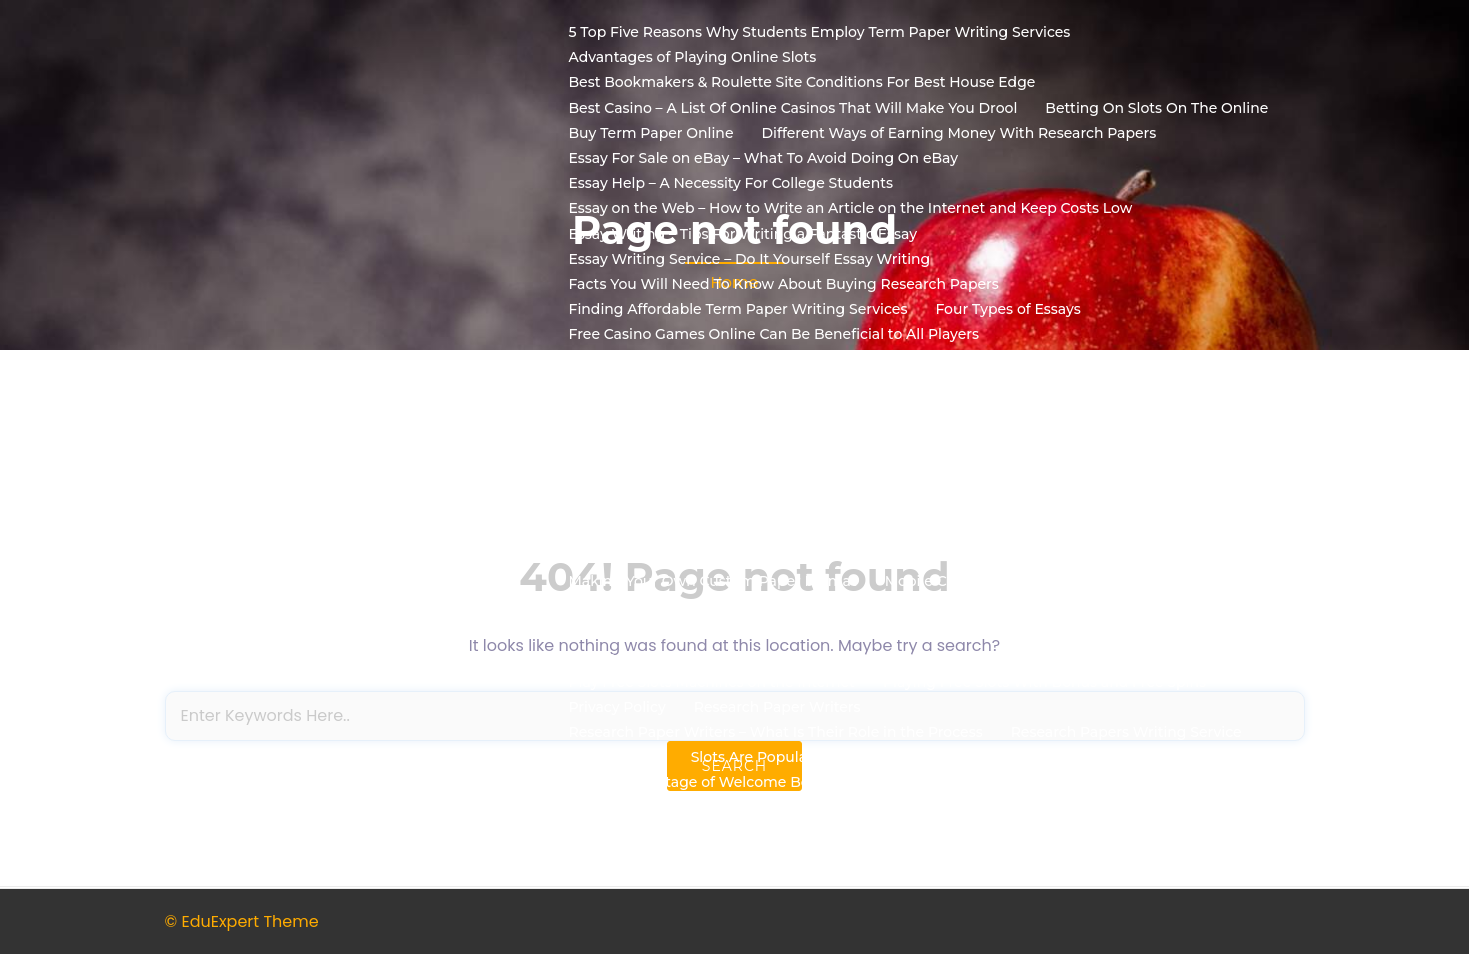  I want to click on Best Casino – A List Of Online Casinos That Will Make You Drool, so click(793, 108).